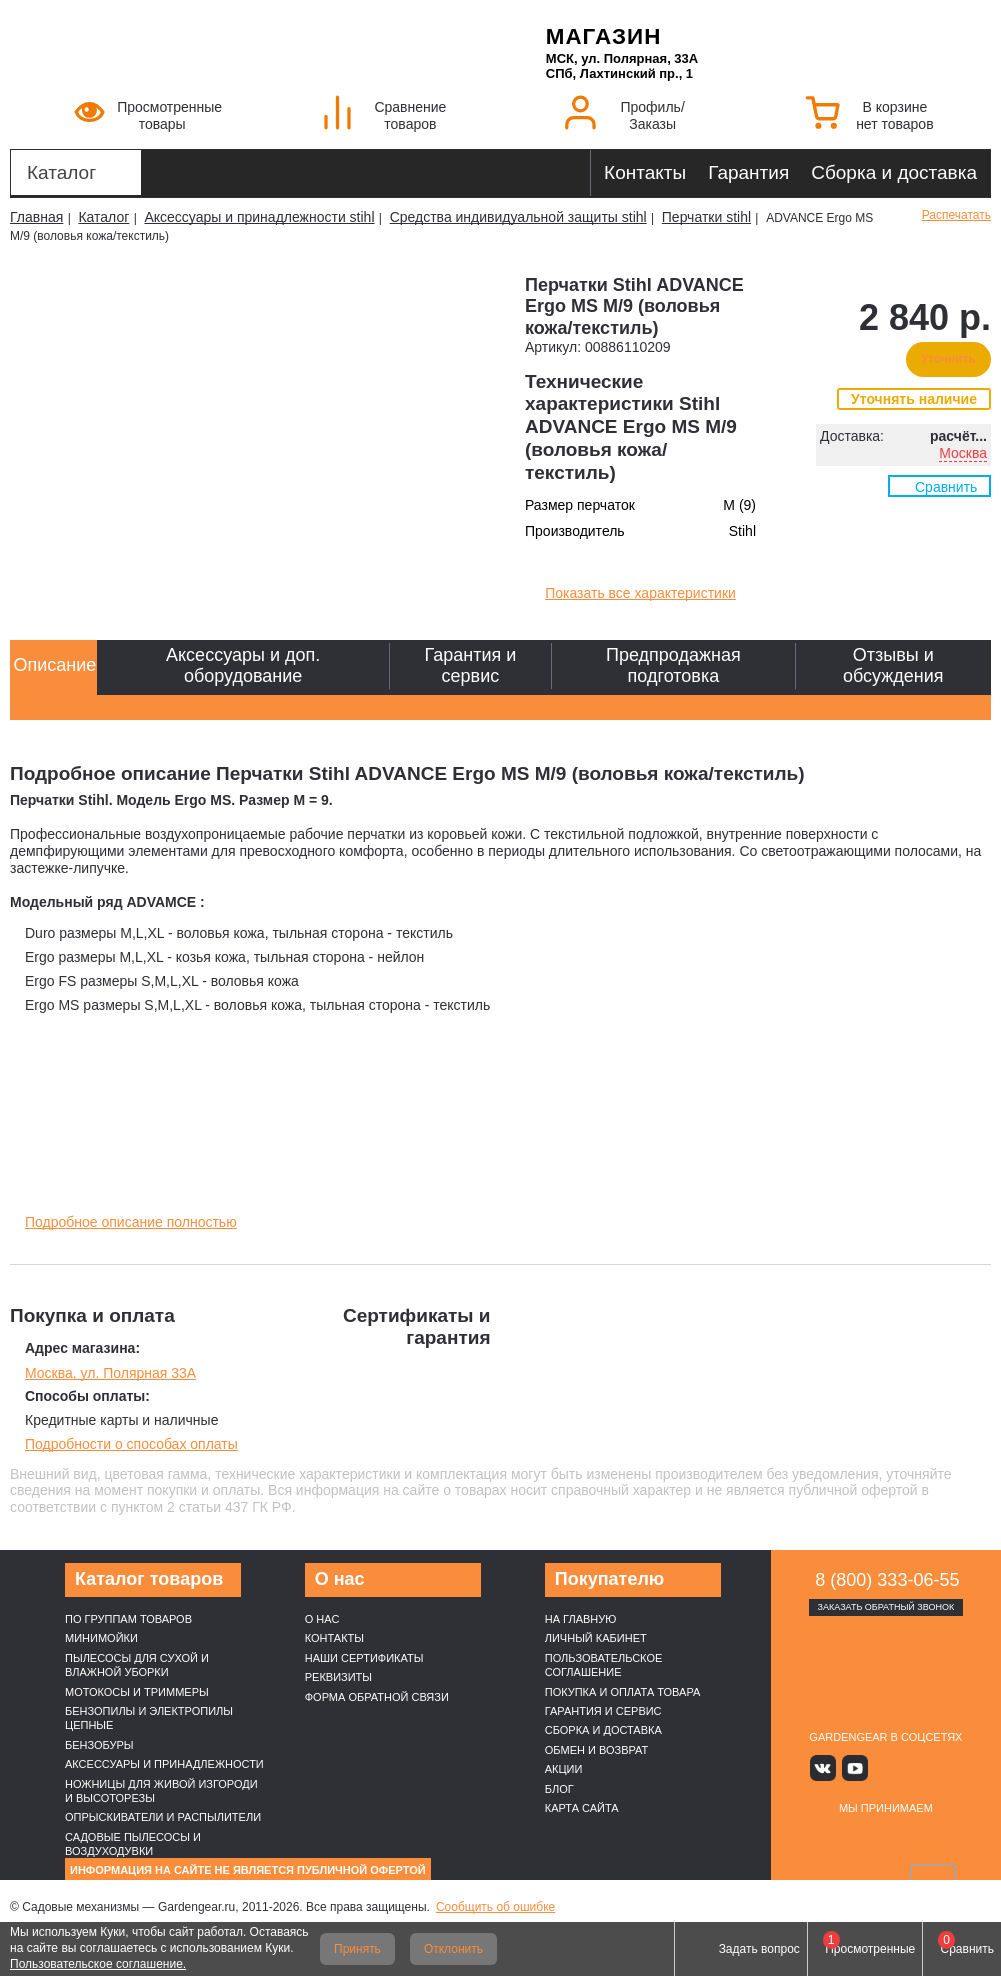 The width and height of the screenshot is (1001, 1976). What do you see at coordinates (518, 217) in the screenshot?
I see `Средства индивидуальной защиты stihl` at bounding box center [518, 217].